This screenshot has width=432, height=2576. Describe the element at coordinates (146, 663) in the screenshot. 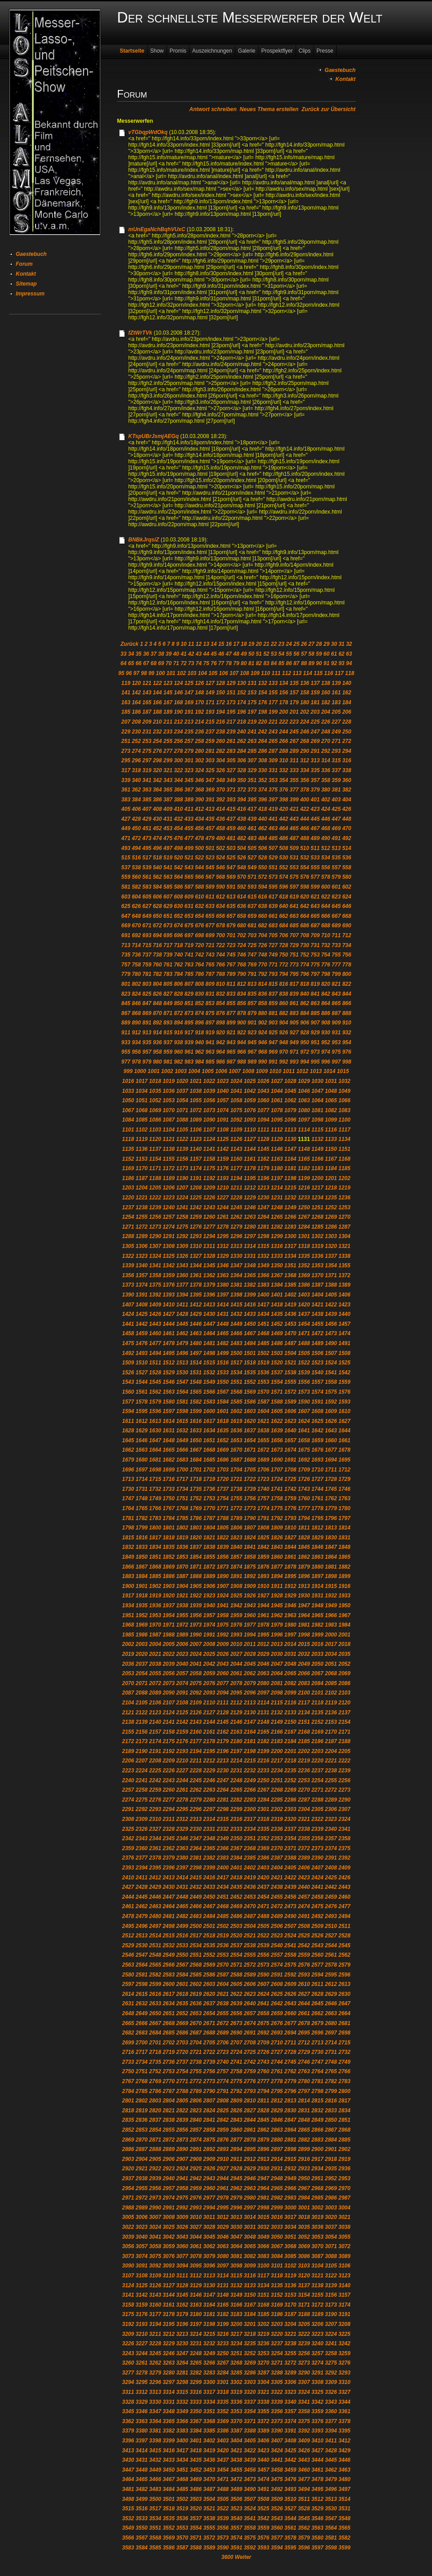

I see `67` at that location.